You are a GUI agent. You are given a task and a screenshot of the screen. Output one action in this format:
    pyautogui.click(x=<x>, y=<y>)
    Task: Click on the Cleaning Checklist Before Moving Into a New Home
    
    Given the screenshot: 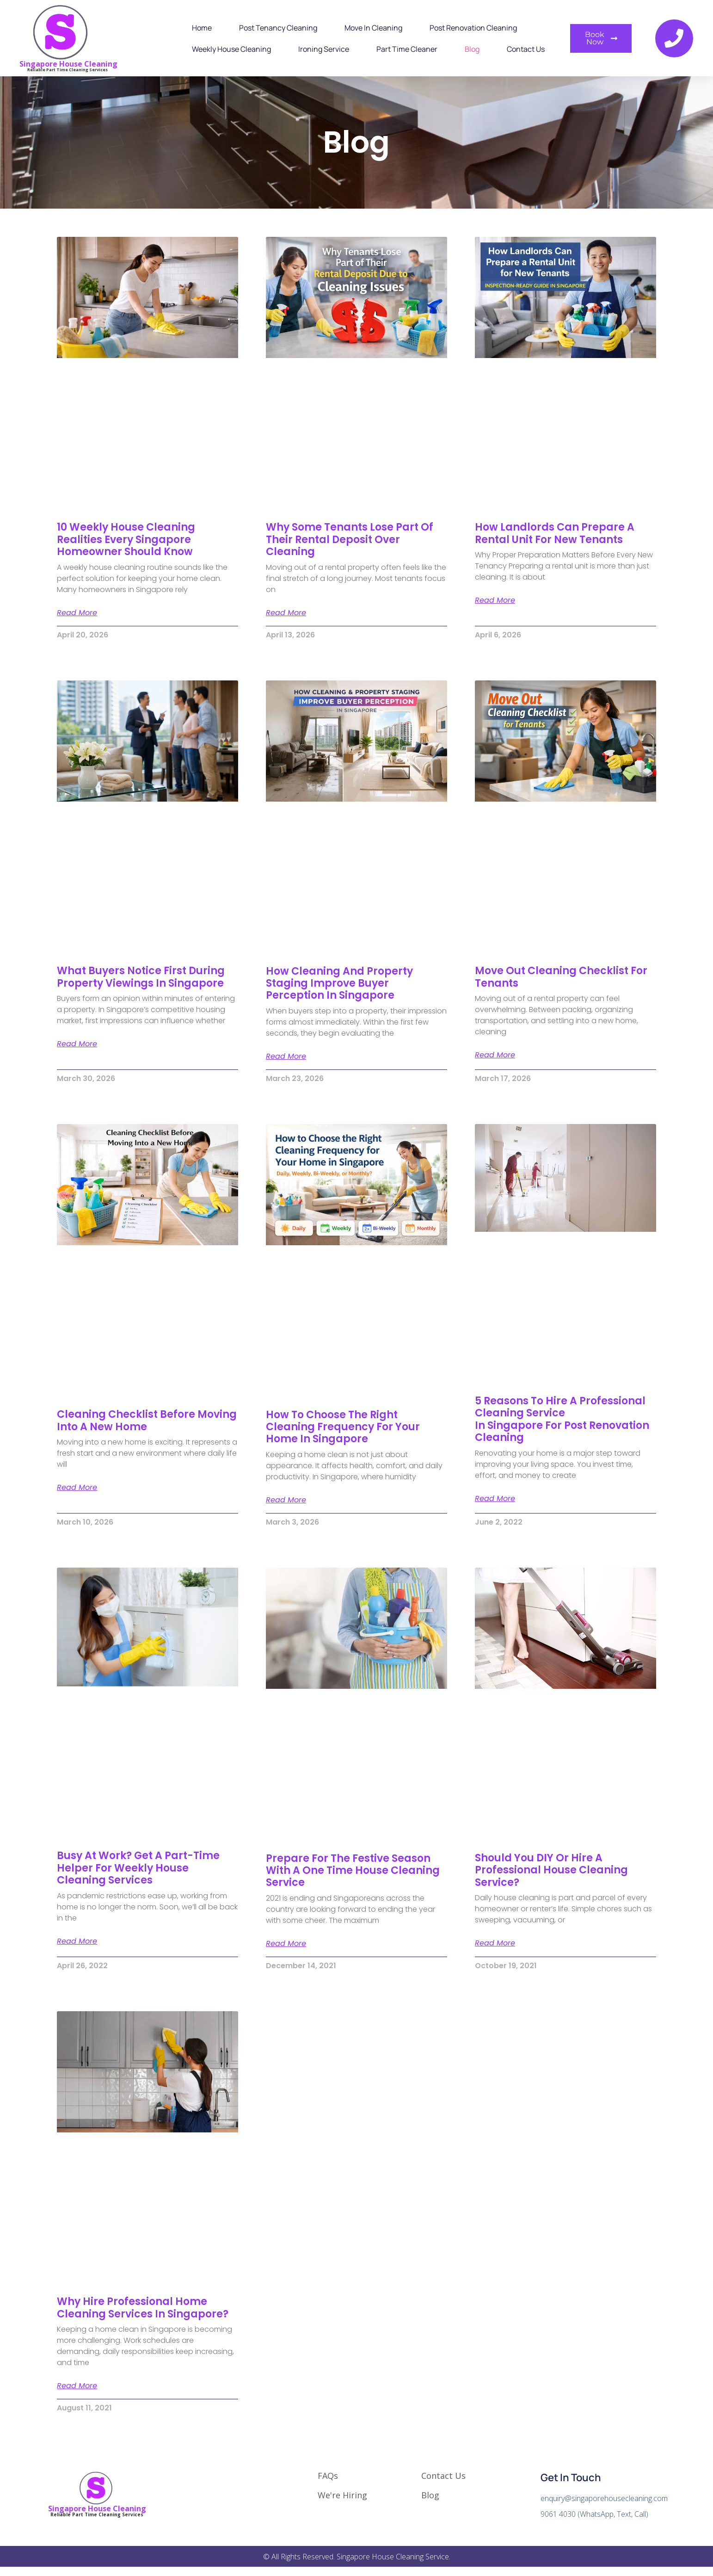 What is the action you would take?
    pyautogui.click(x=147, y=1420)
    